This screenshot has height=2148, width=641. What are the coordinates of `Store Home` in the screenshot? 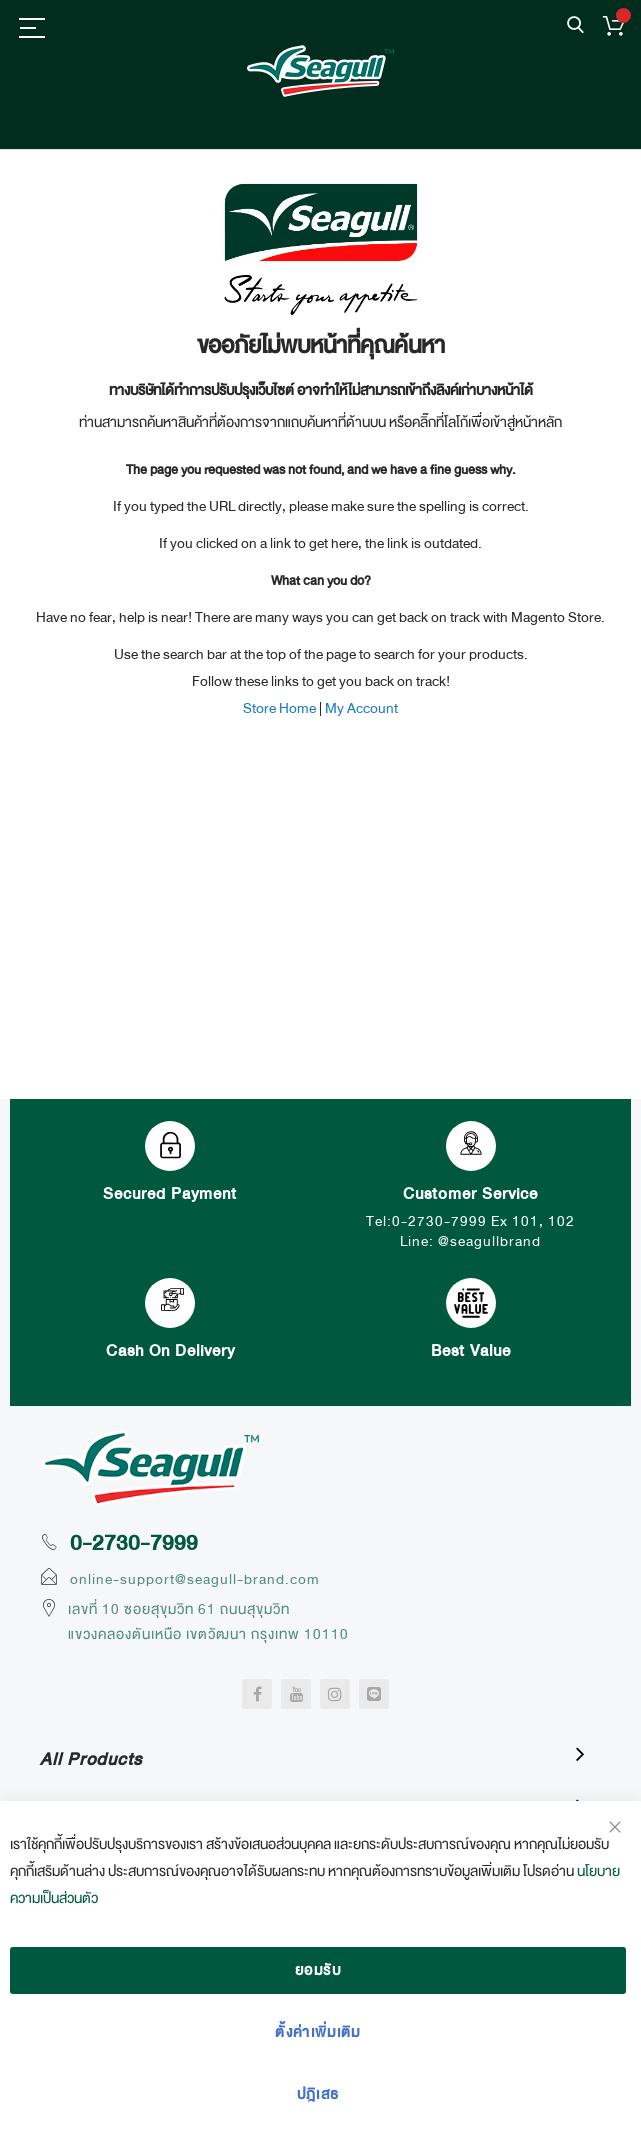 It's located at (279, 708).